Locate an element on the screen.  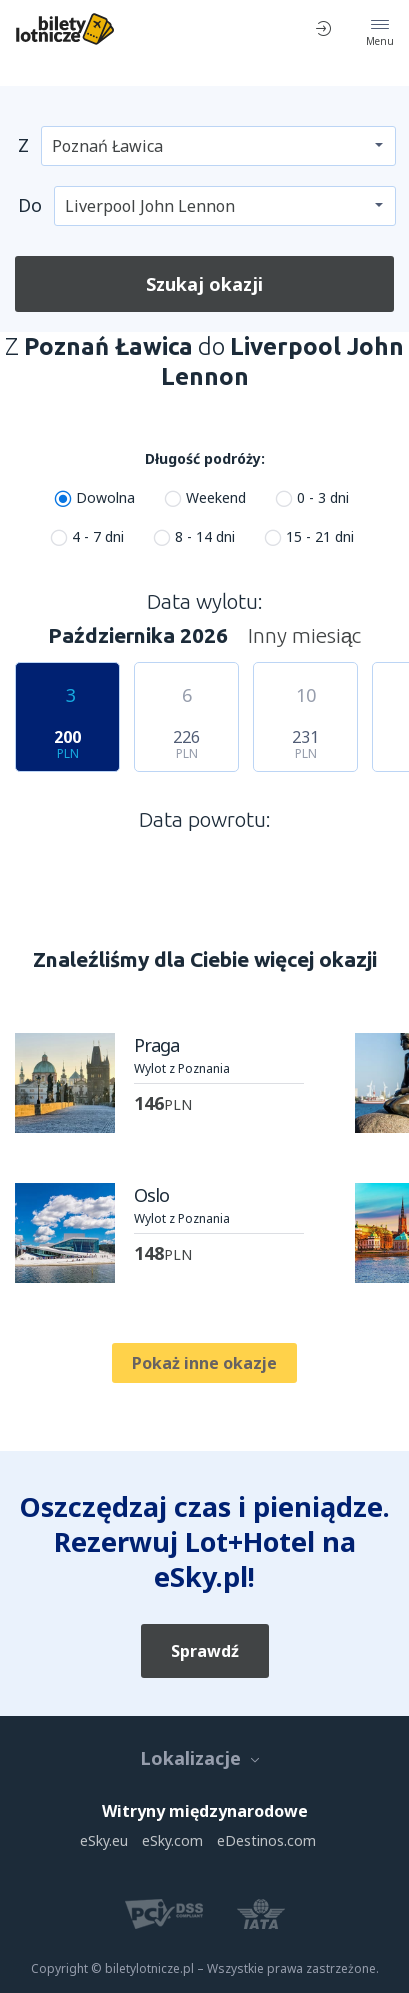
eDestinos.com is located at coordinates (266, 1840).